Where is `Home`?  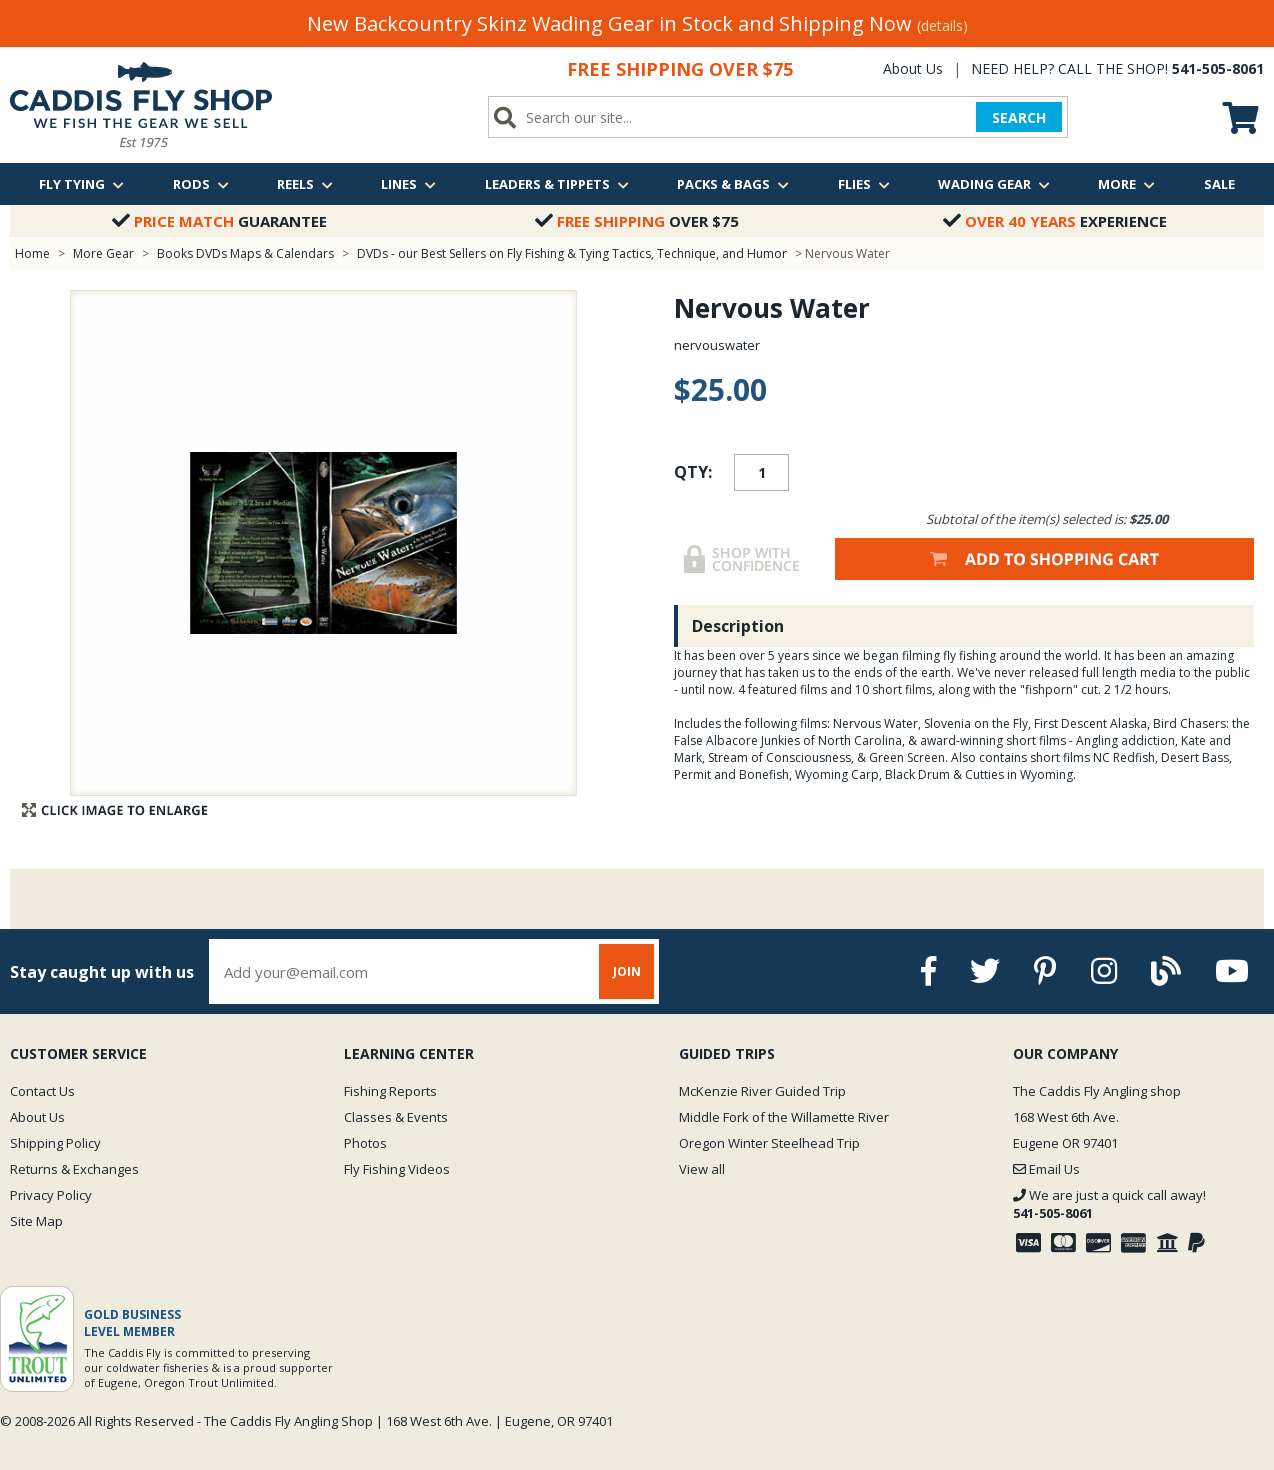
Home is located at coordinates (32, 253).